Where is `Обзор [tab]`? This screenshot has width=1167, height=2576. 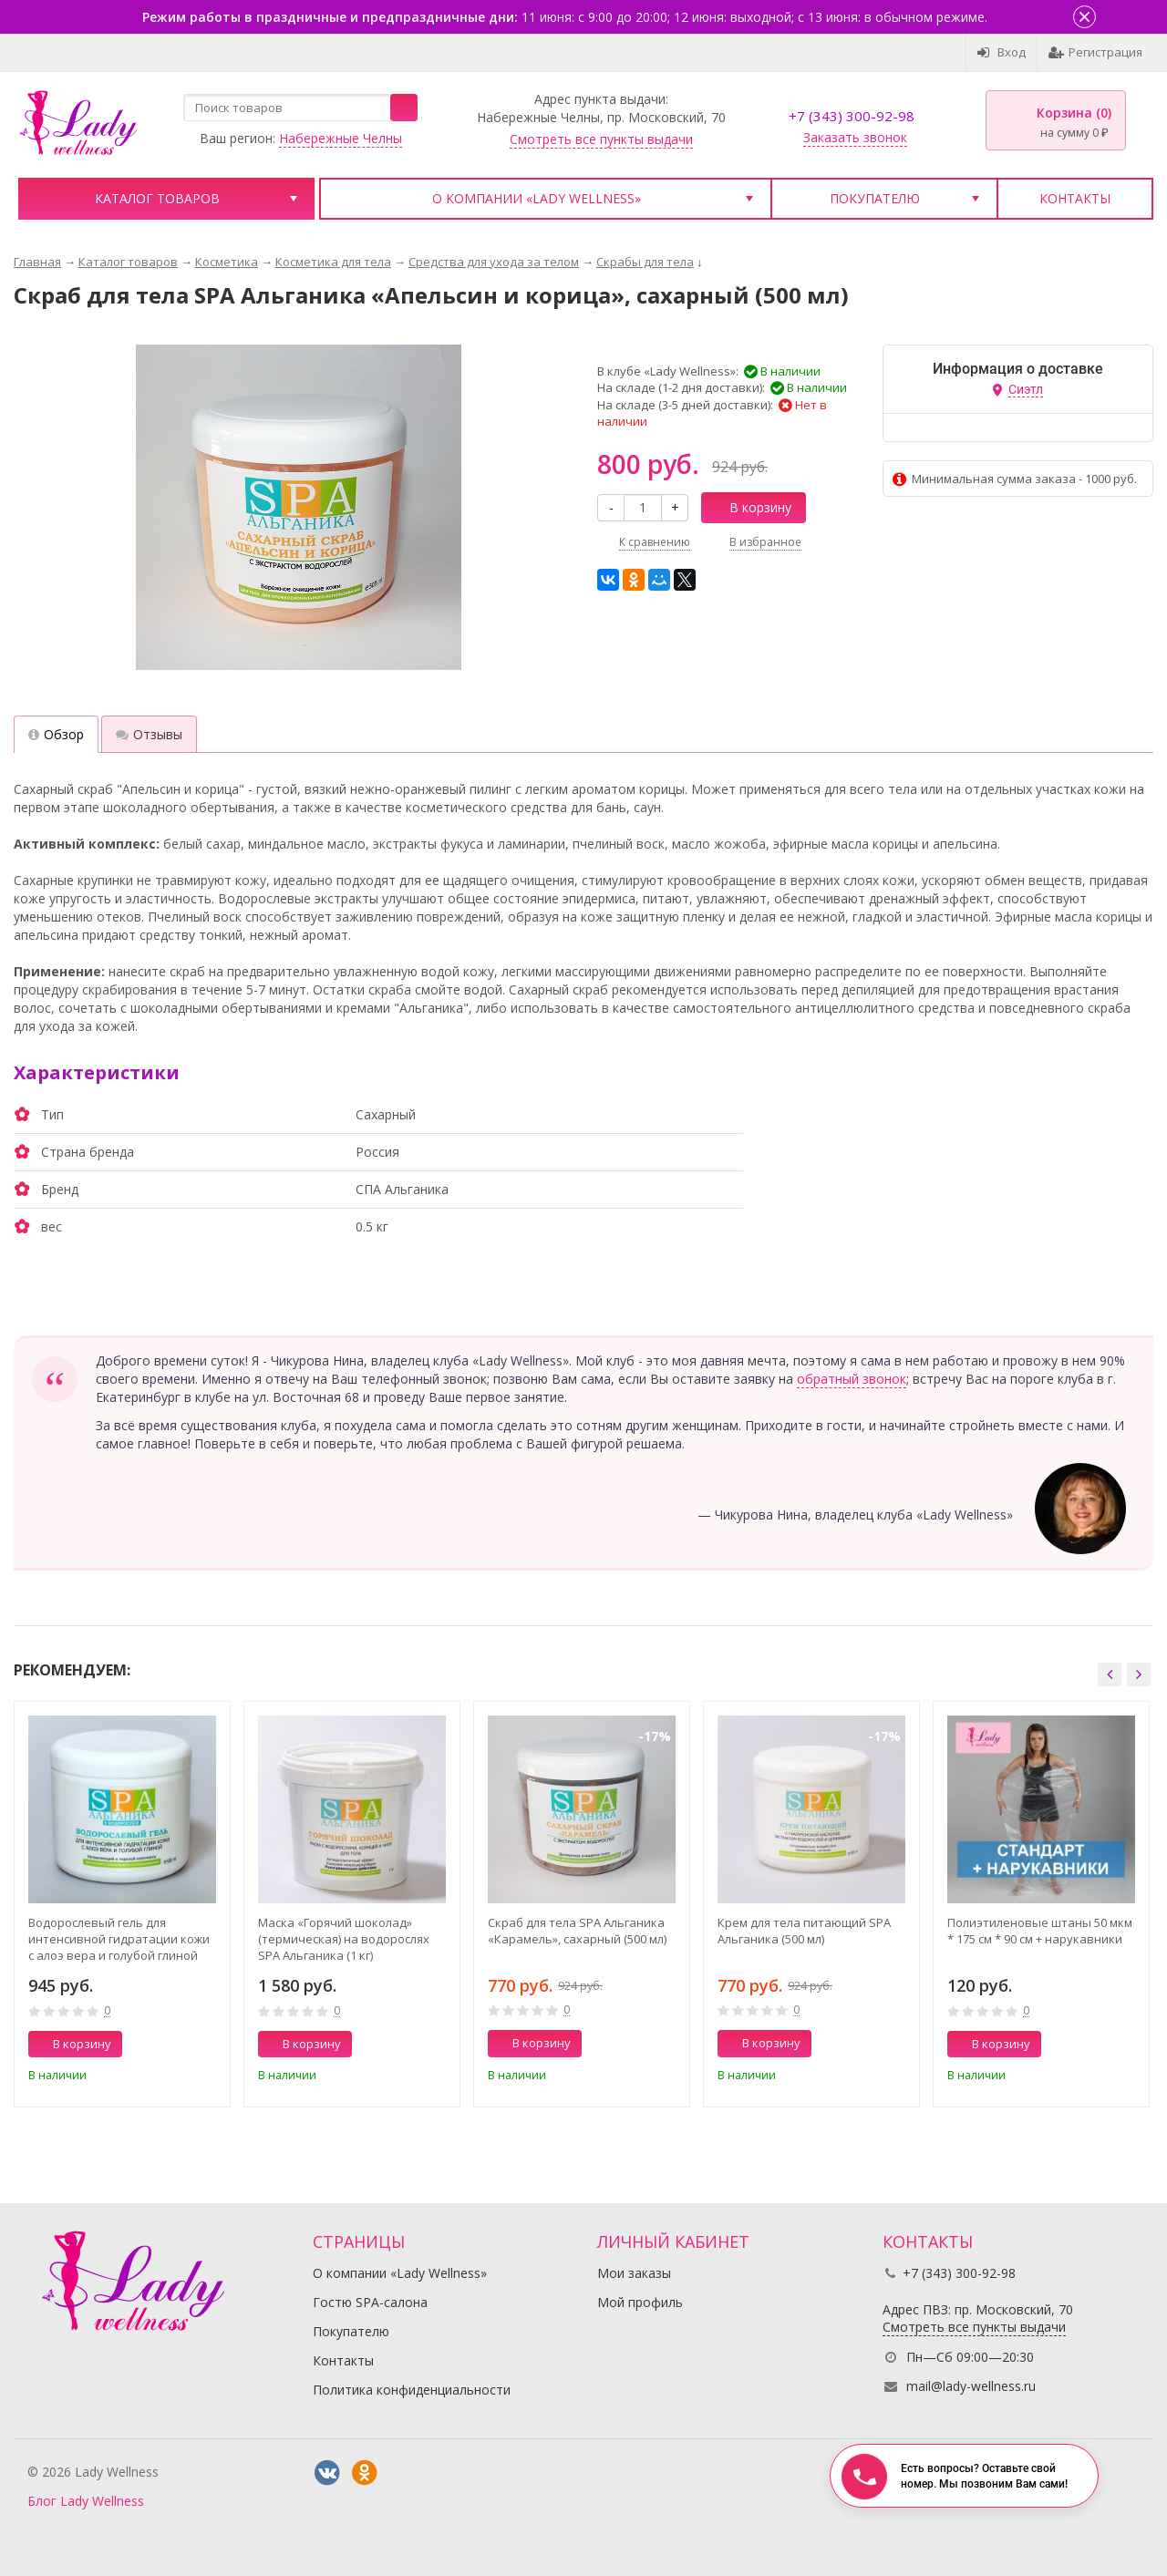
Обзор [tab] is located at coordinates (56, 734).